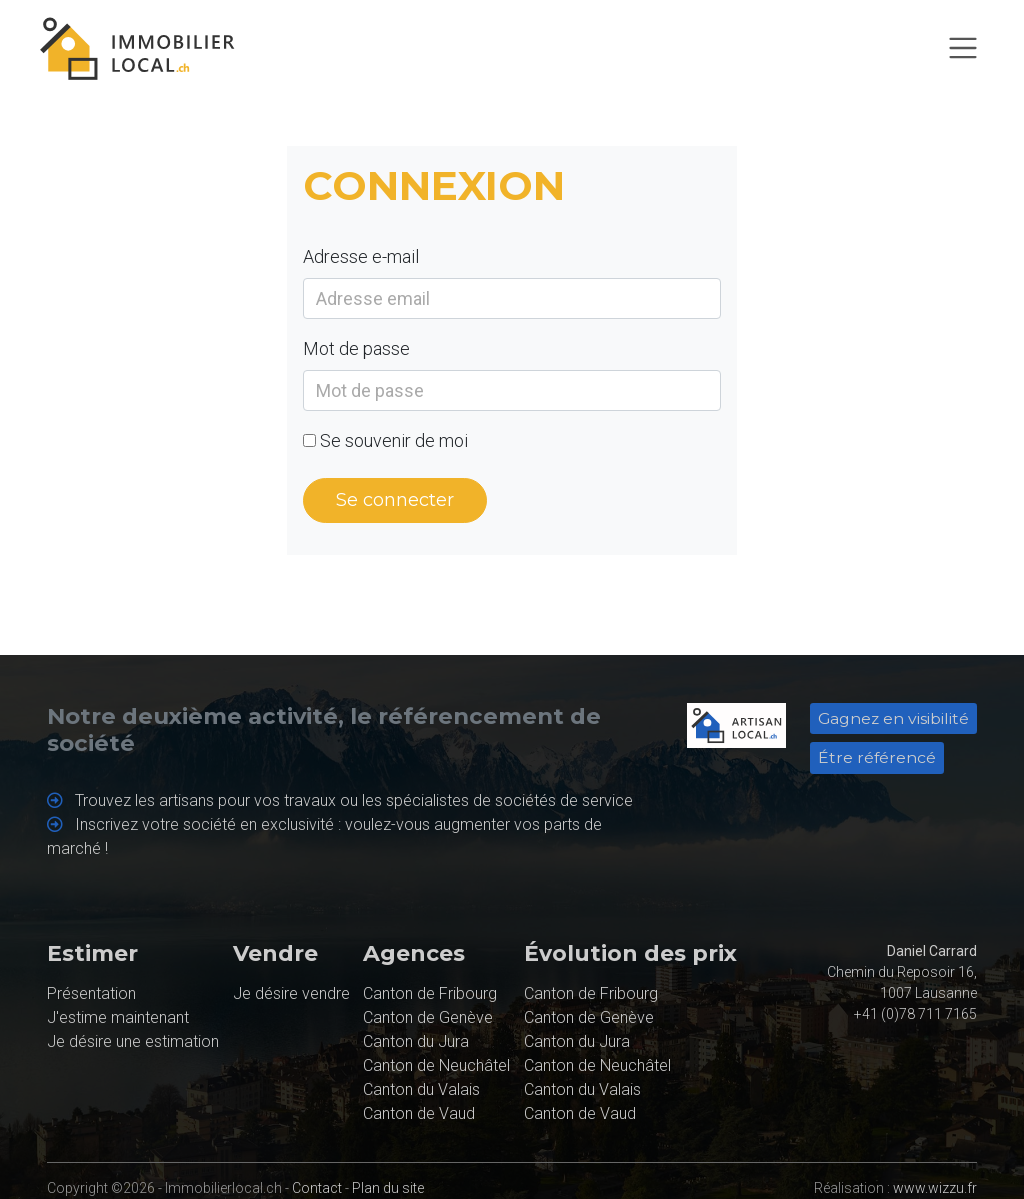 The width and height of the screenshot is (1024, 1199). What do you see at coordinates (915, 1014) in the screenshot?
I see `+41 (0)78 711 7165` at bounding box center [915, 1014].